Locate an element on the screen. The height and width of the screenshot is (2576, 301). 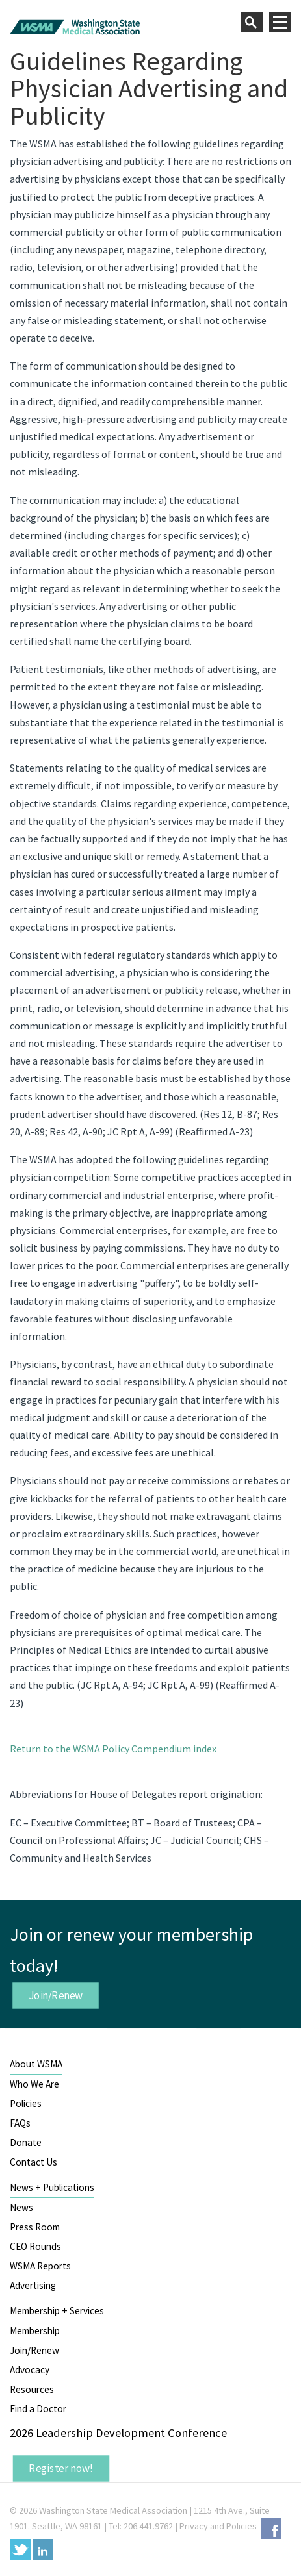
Join/Renew is located at coordinates (56, 1995).